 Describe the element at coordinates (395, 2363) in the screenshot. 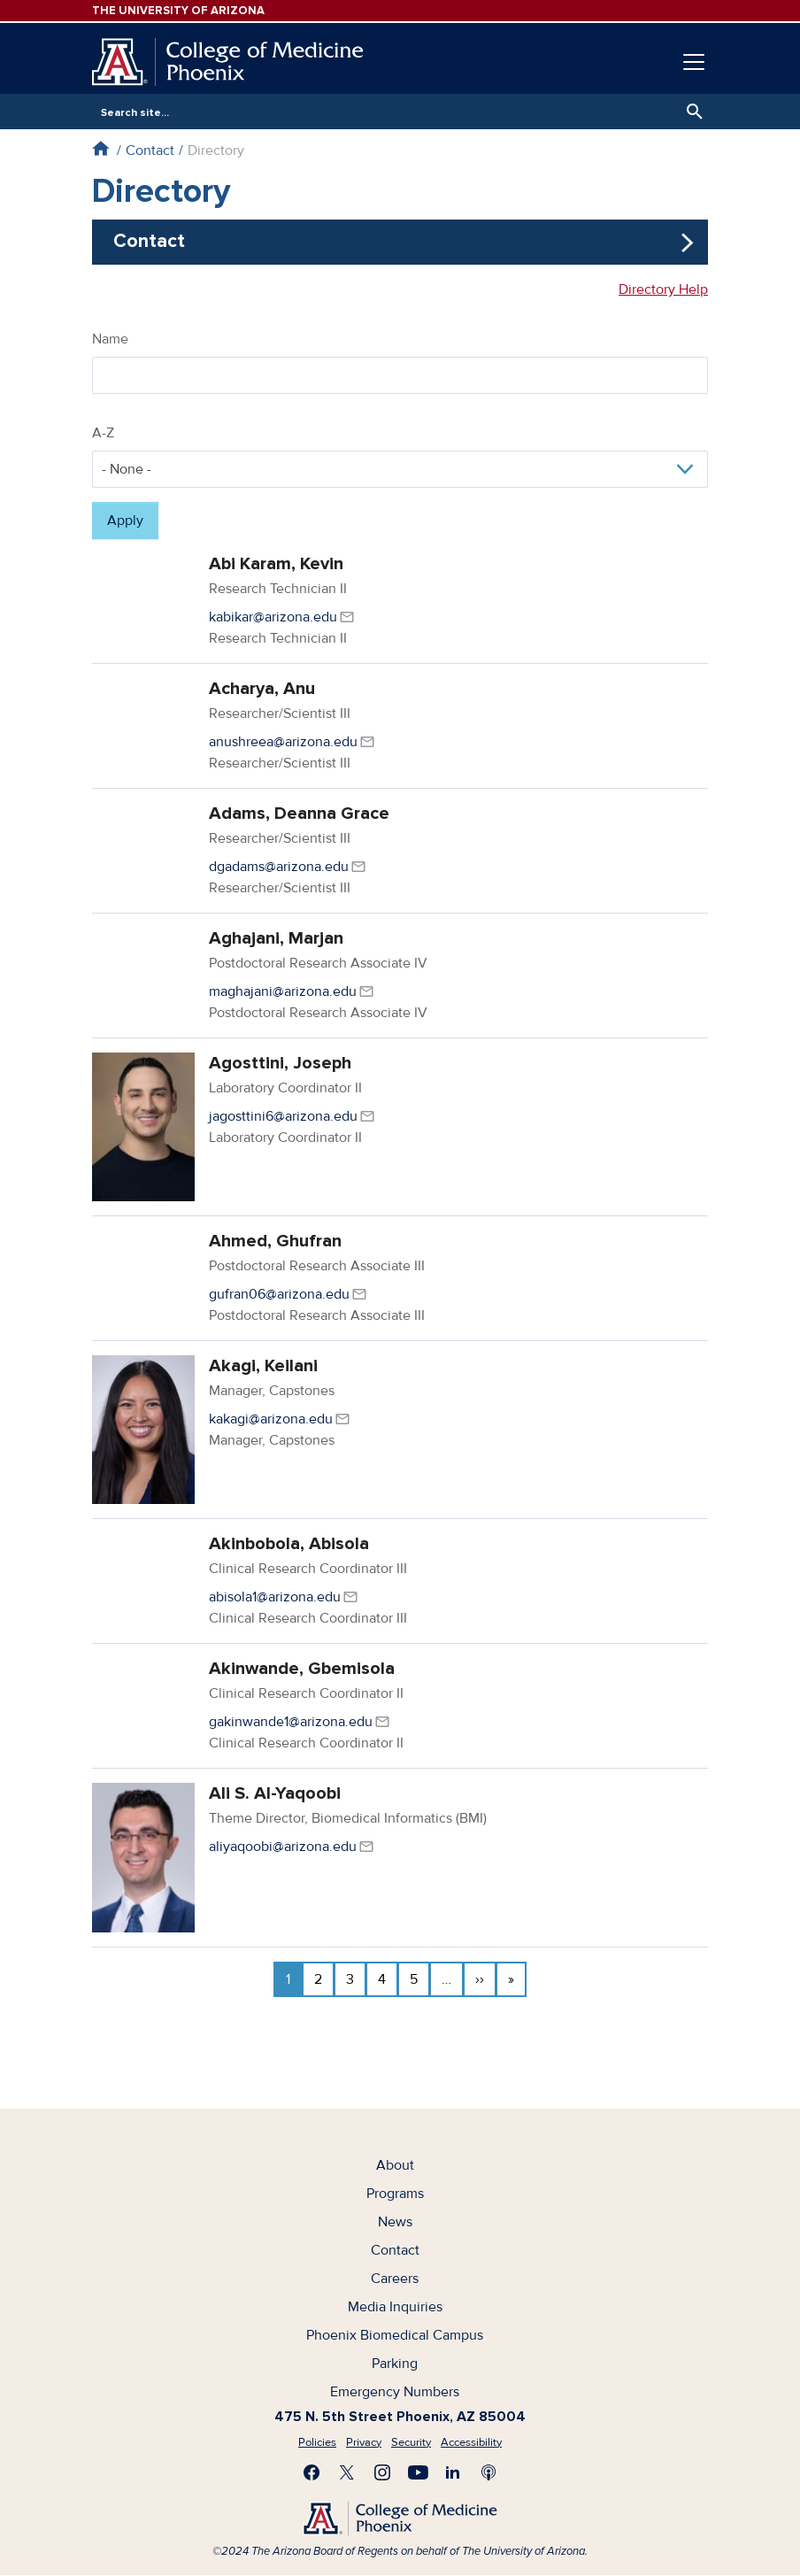

I see `Parking` at that location.